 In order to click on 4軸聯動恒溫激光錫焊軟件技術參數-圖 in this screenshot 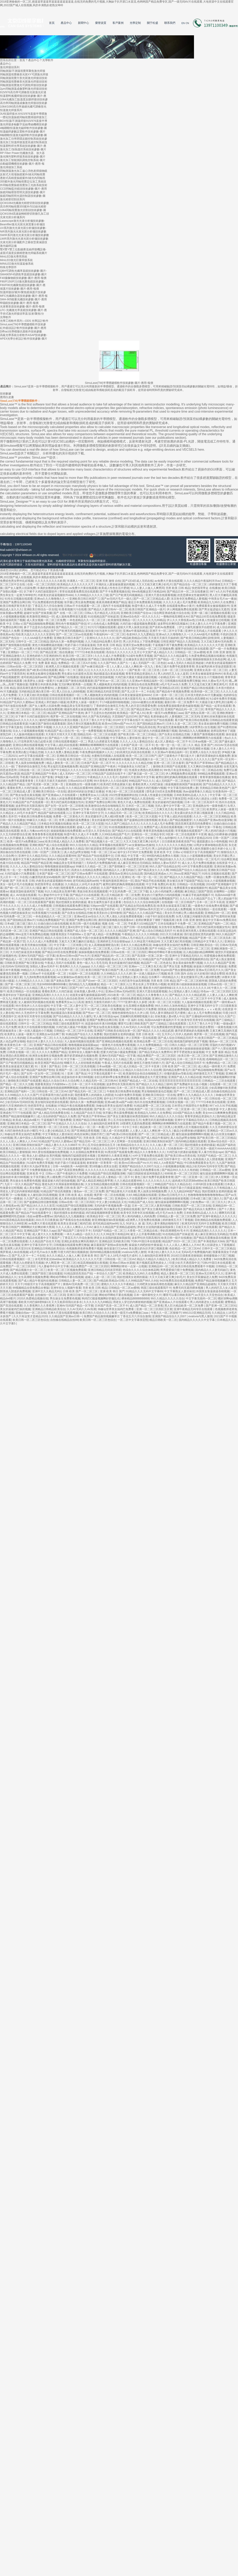, I will do `click(23, 128)`.